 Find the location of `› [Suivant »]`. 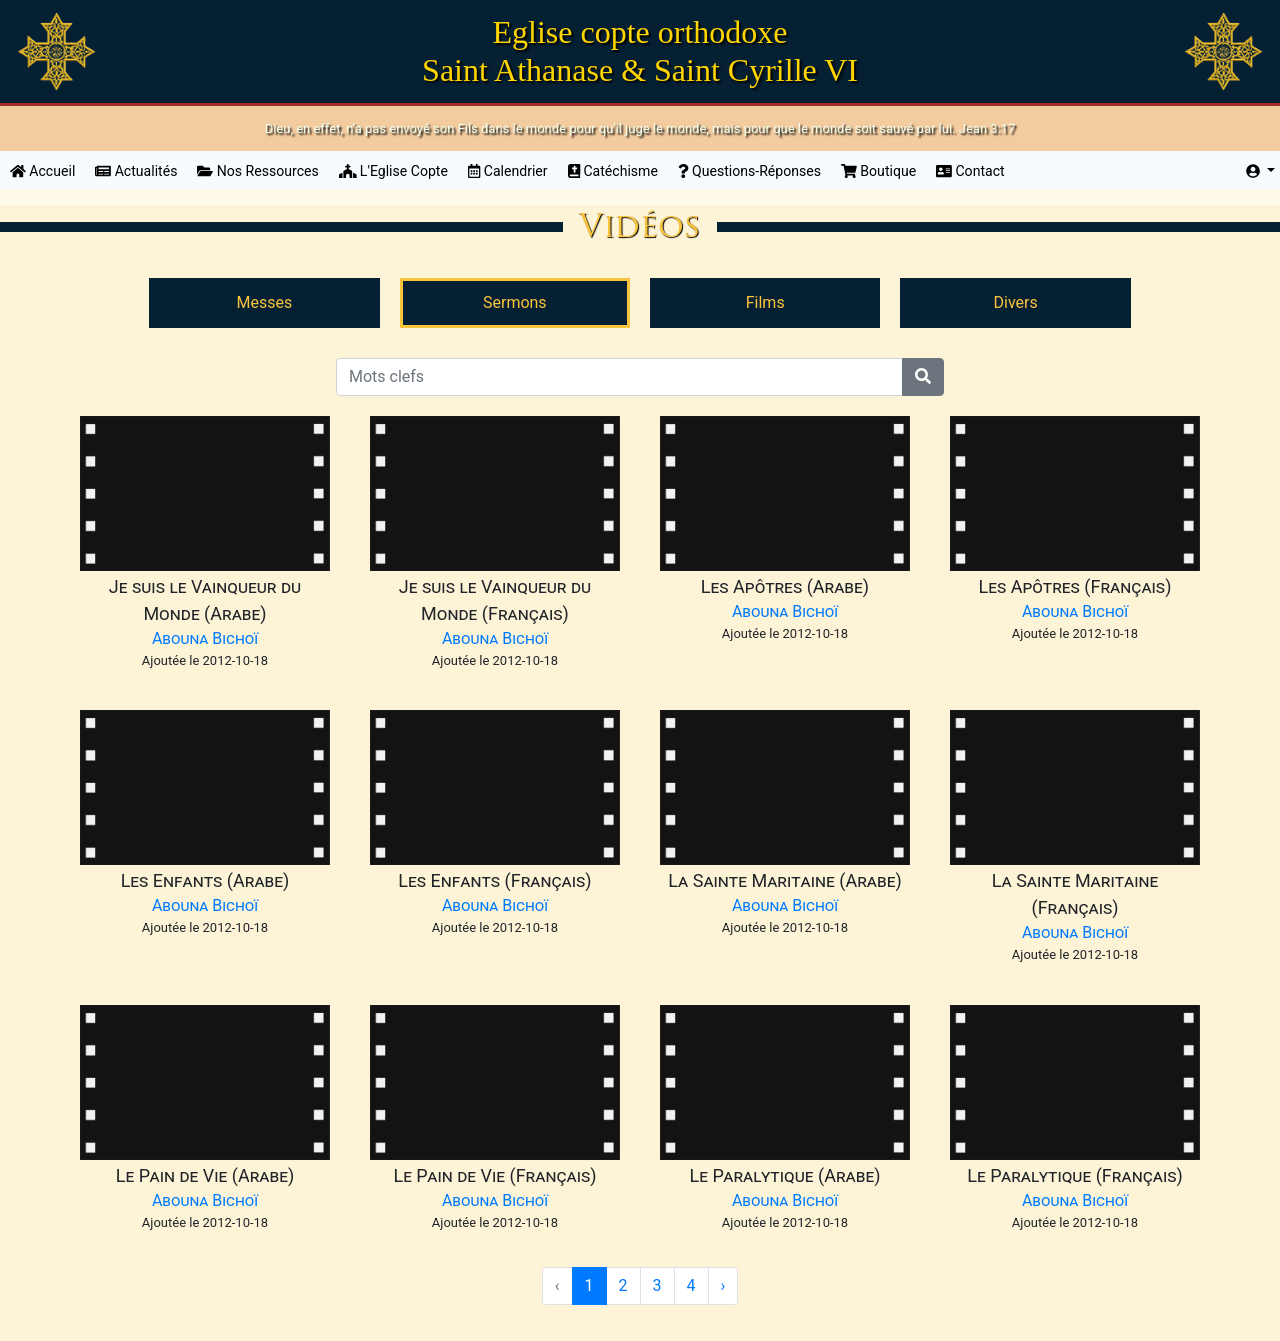

› [Suivant »] is located at coordinates (723, 1285).